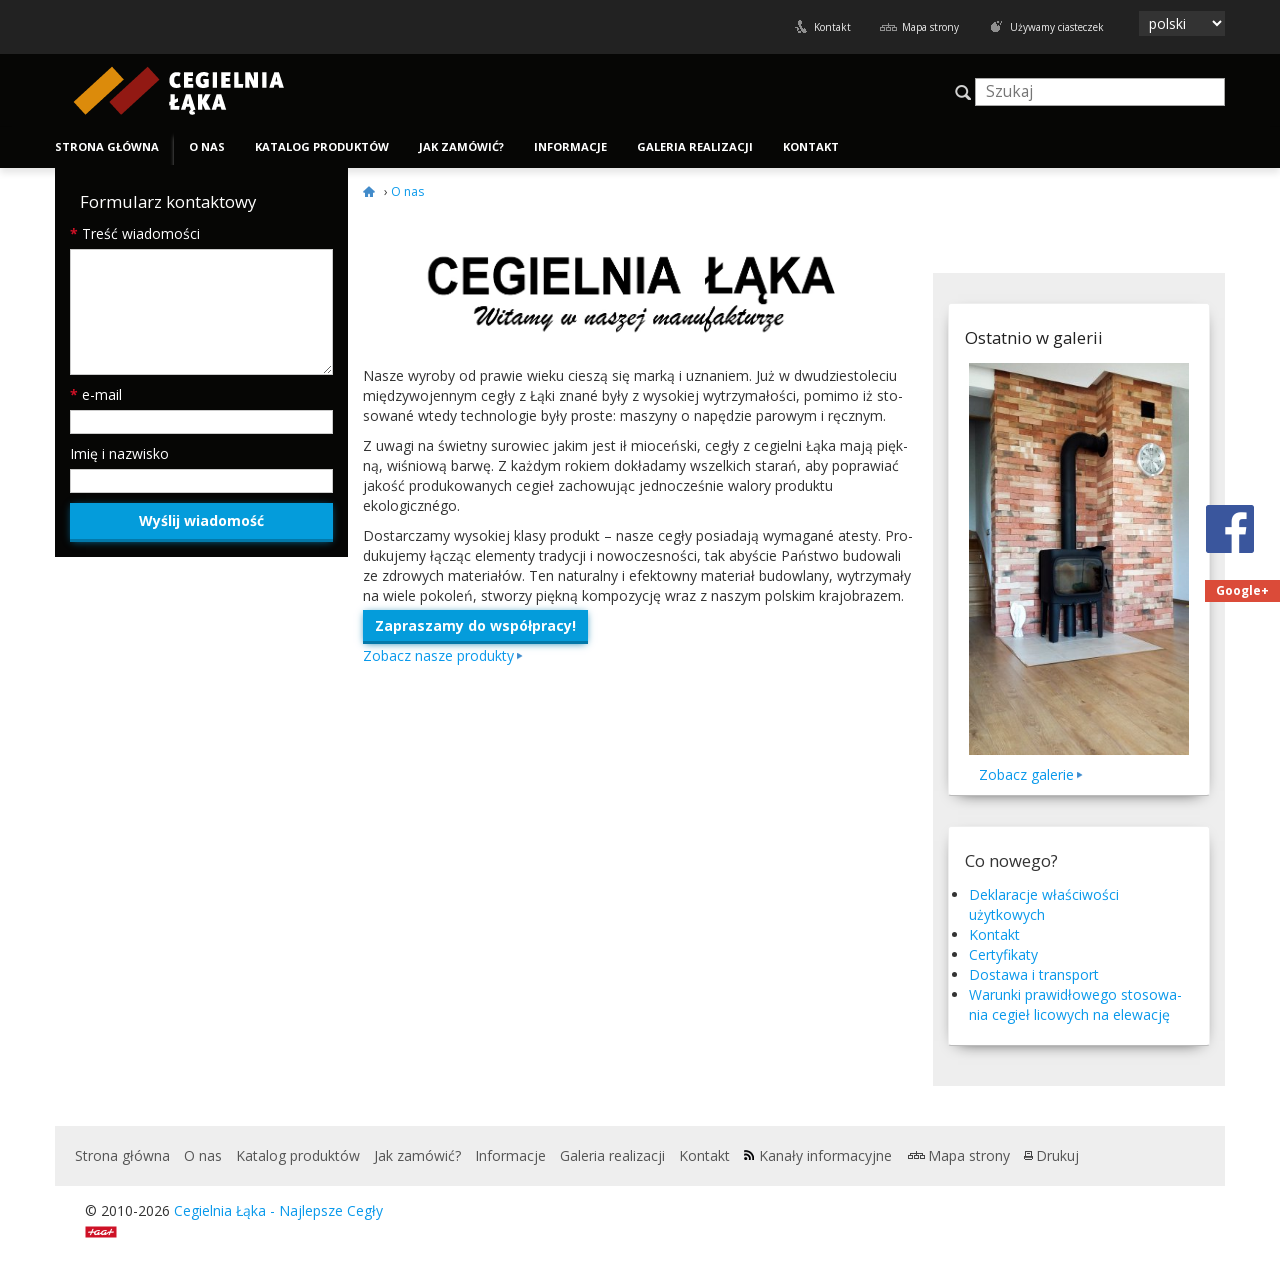 The width and height of the screenshot is (1280, 1261). I want to click on Strona główna, so click(107, 146).